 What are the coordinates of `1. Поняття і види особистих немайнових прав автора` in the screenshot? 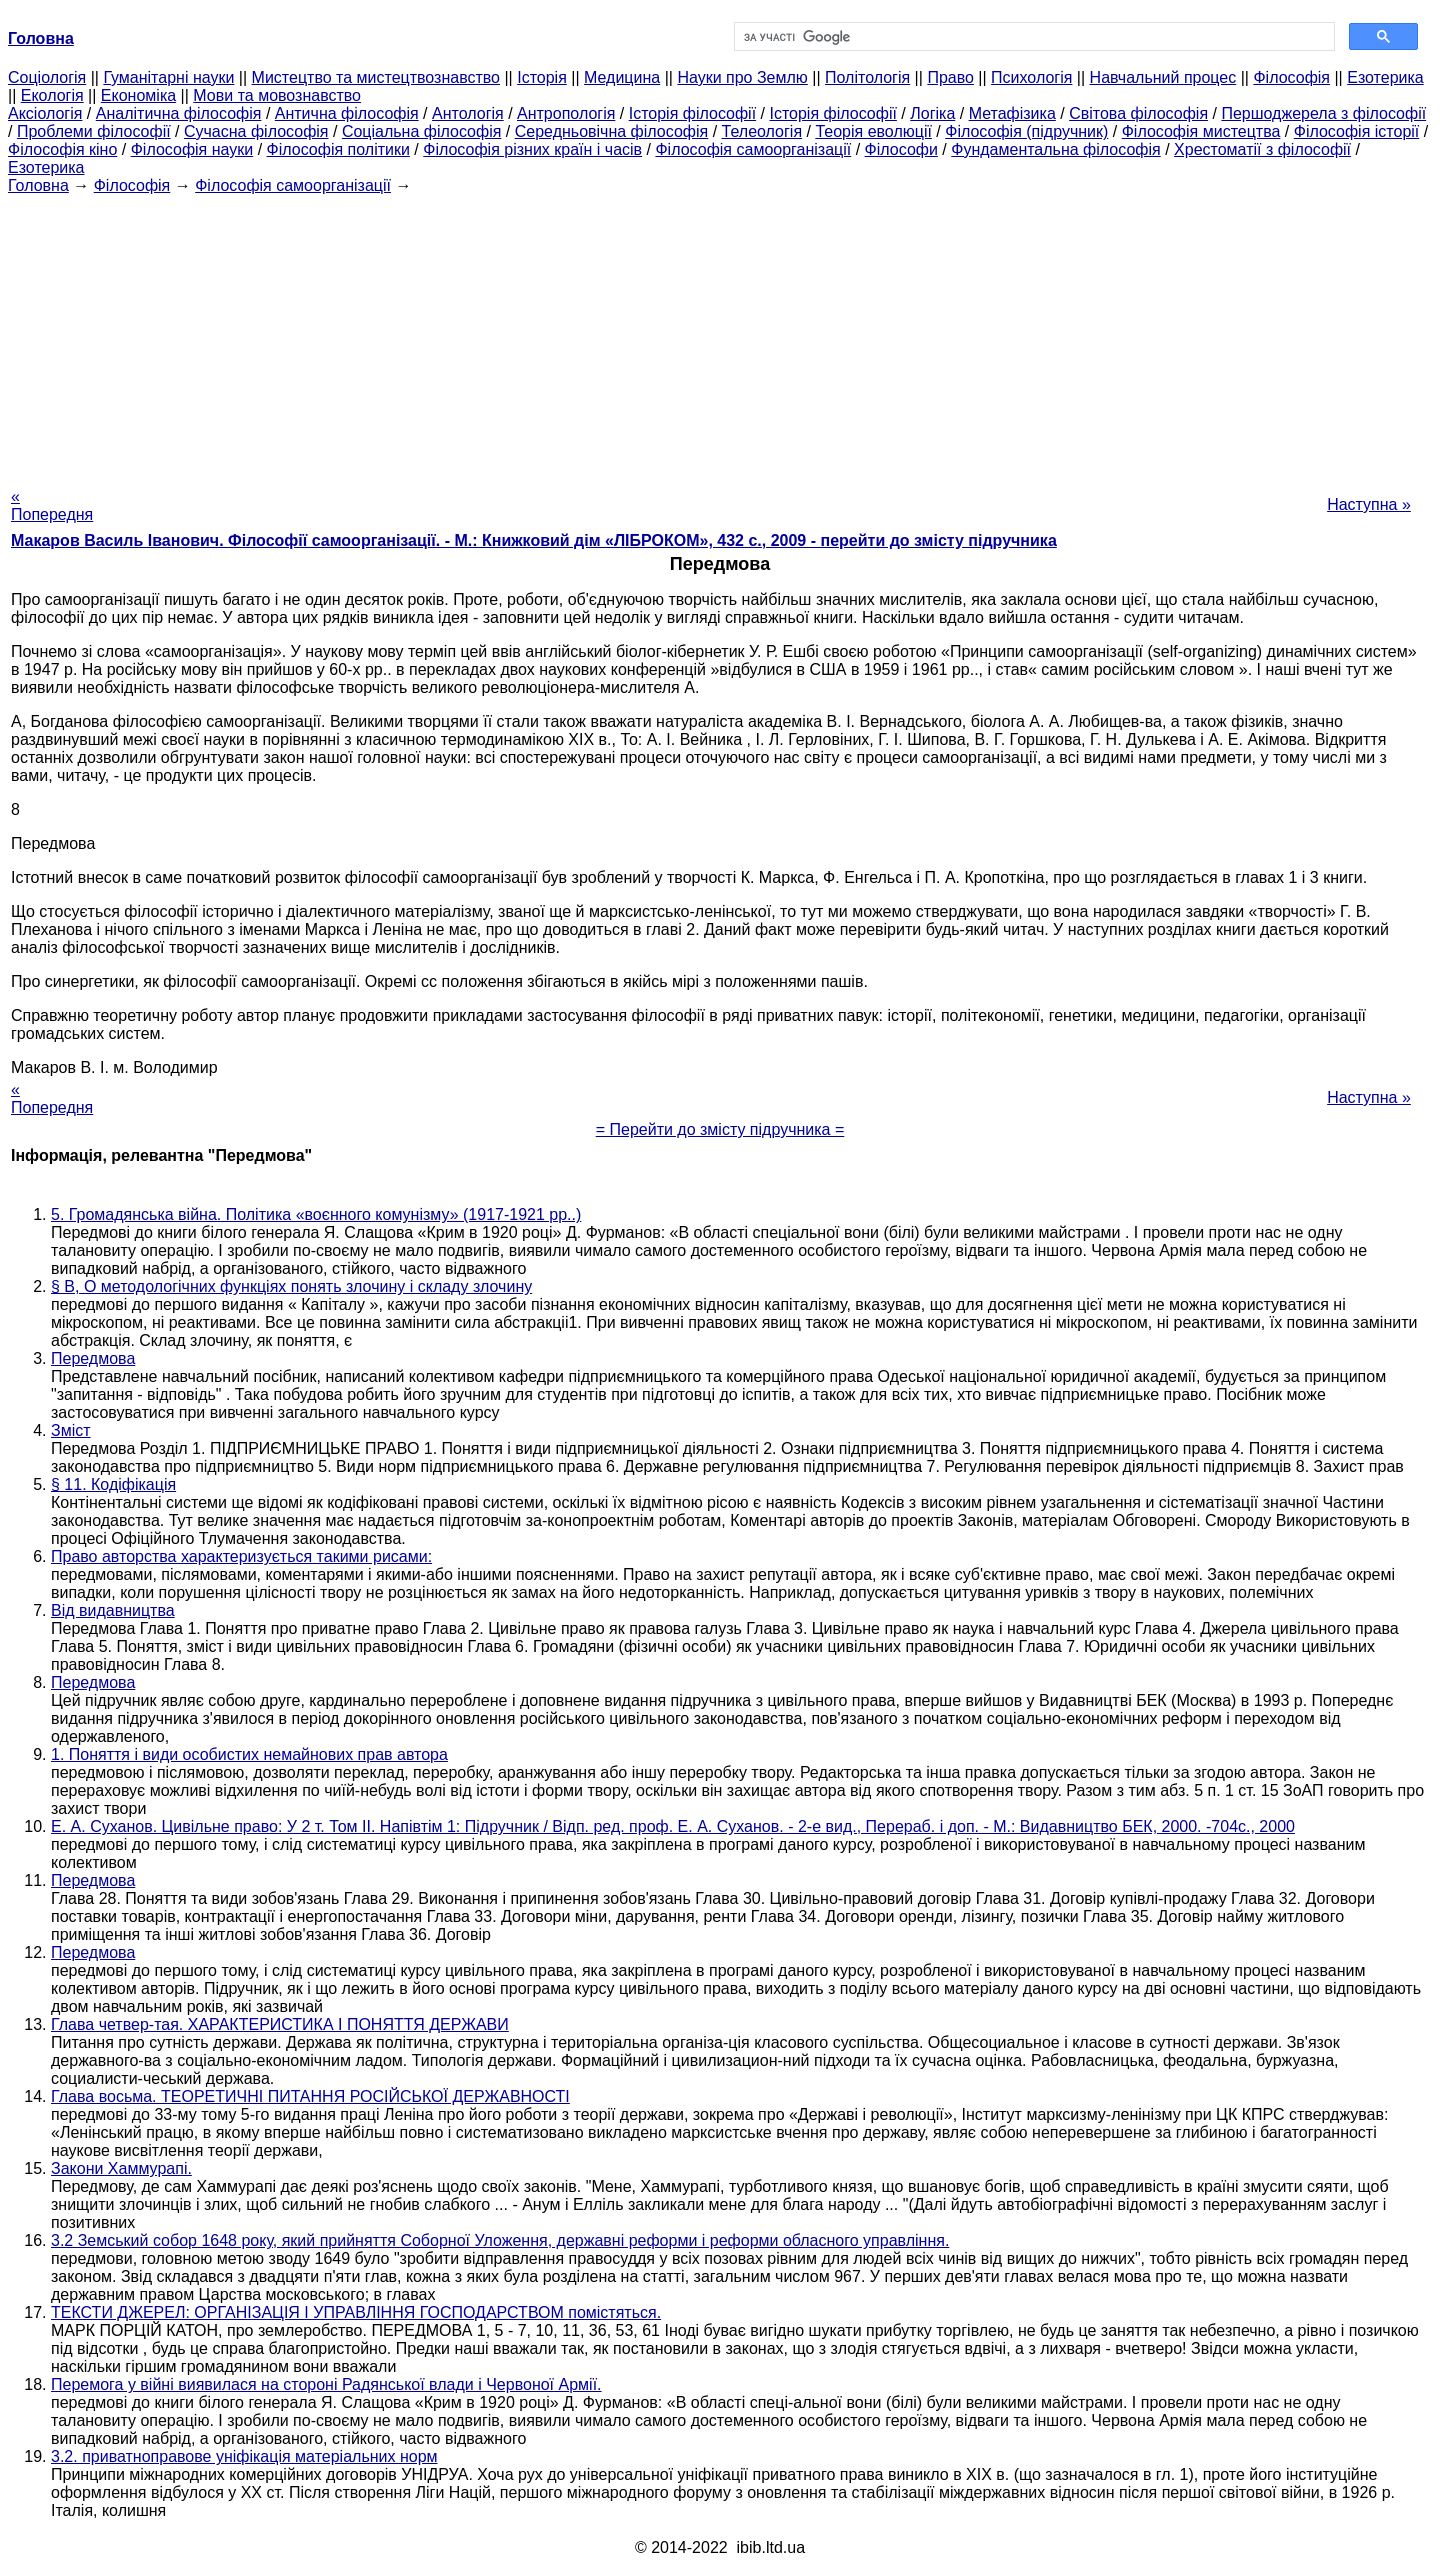 It's located at (249, 1754).